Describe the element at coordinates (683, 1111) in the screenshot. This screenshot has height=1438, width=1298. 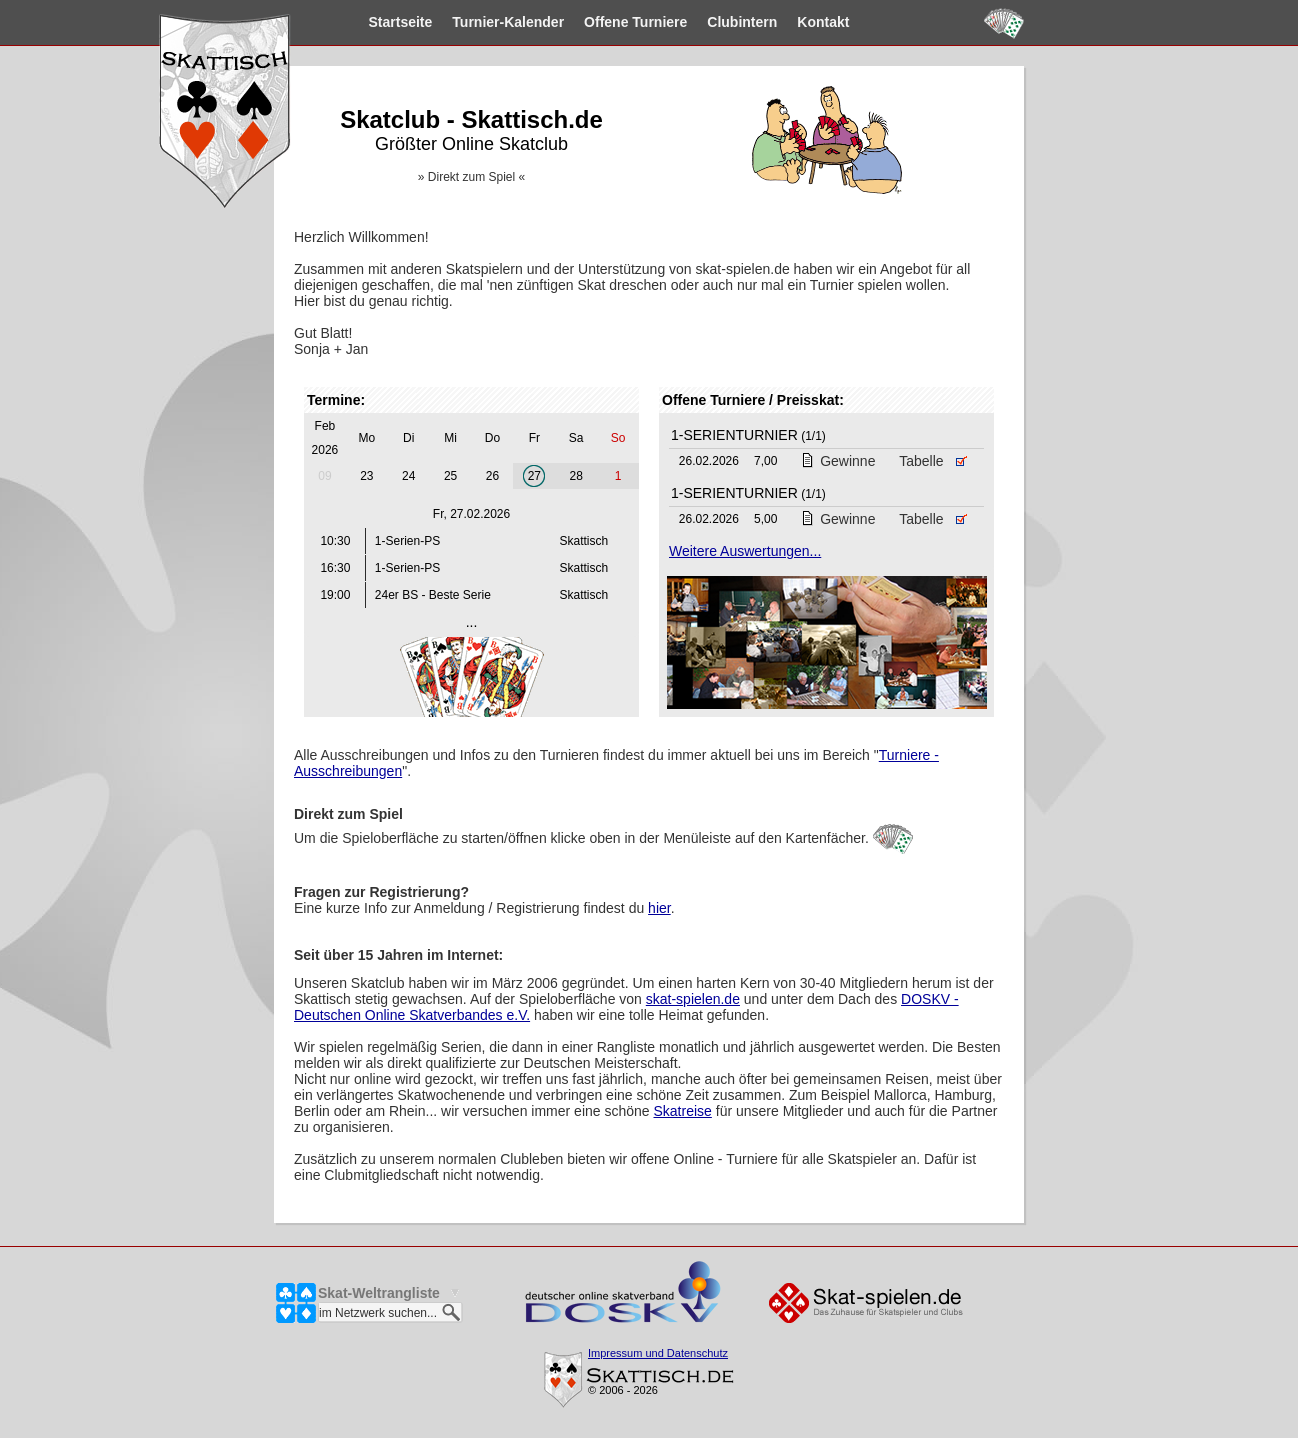
I see `Skatreise` at that location.